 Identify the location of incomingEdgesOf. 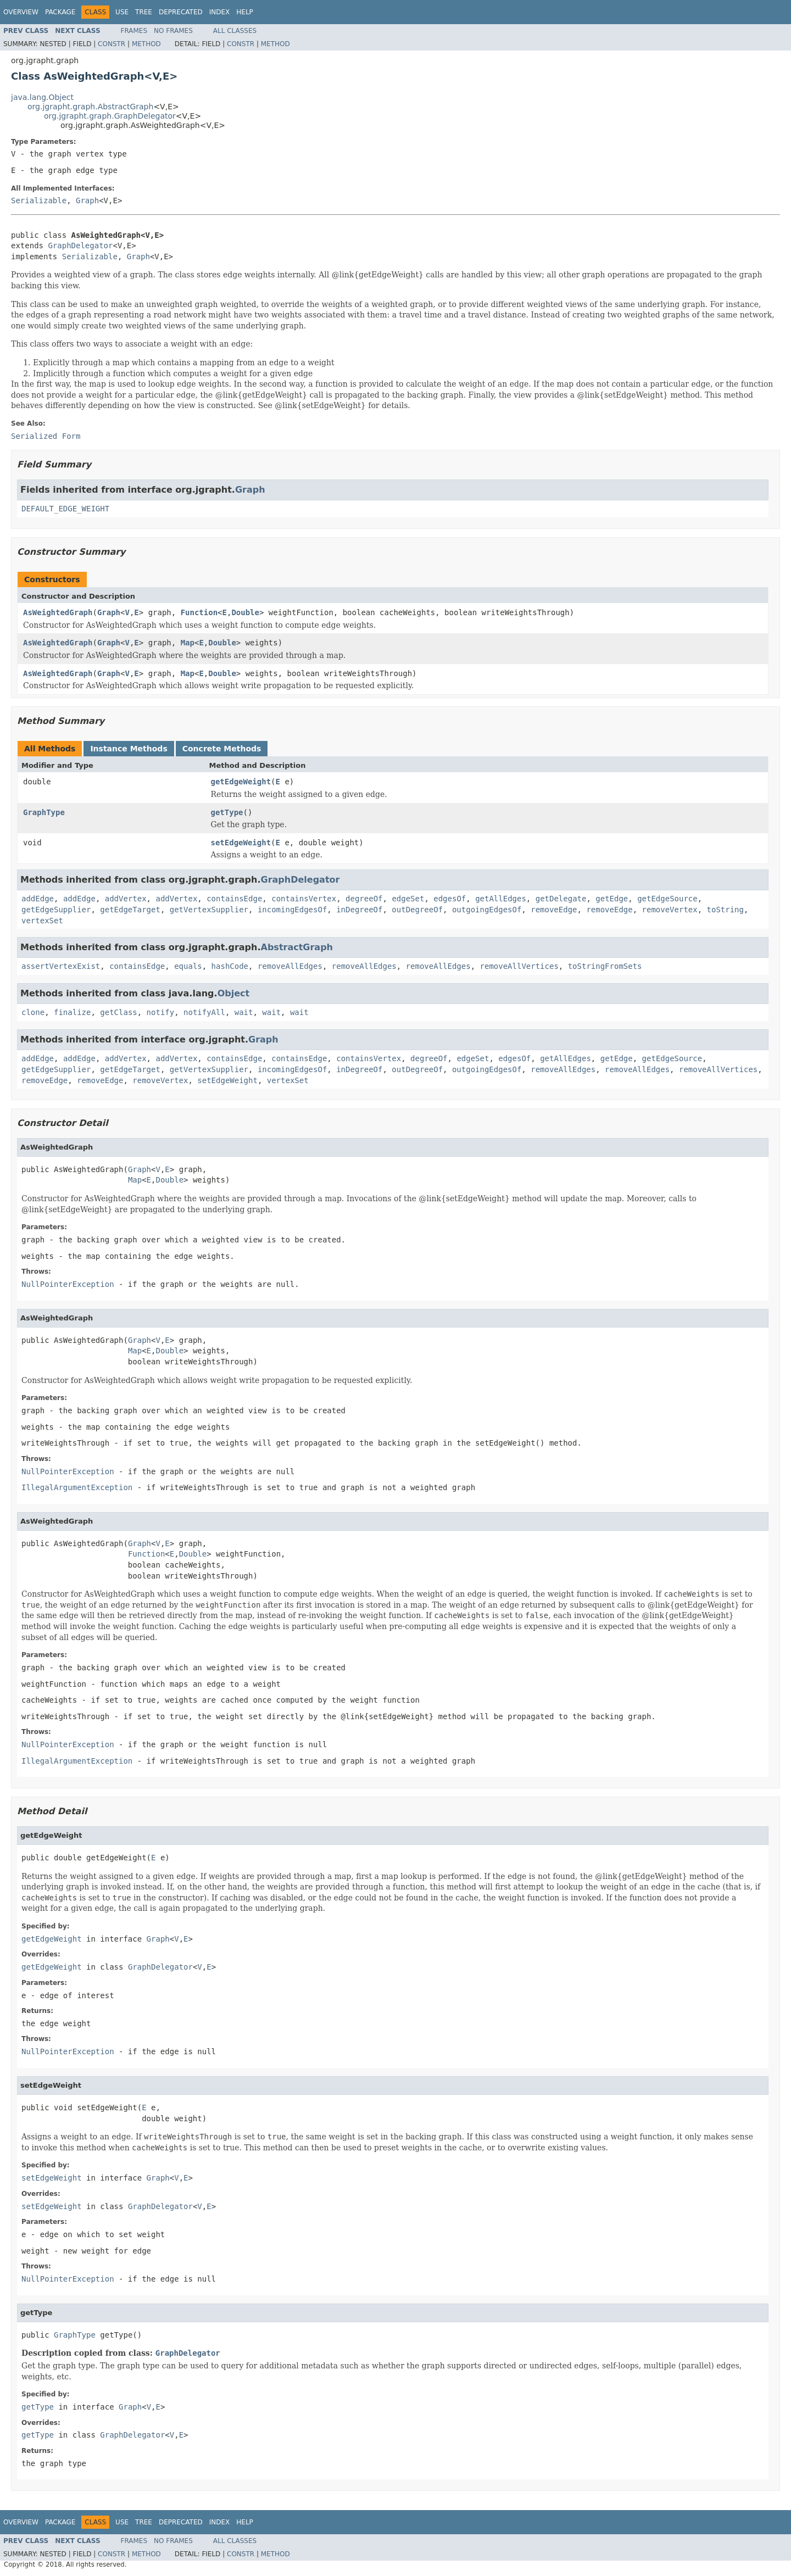
(292, 909).